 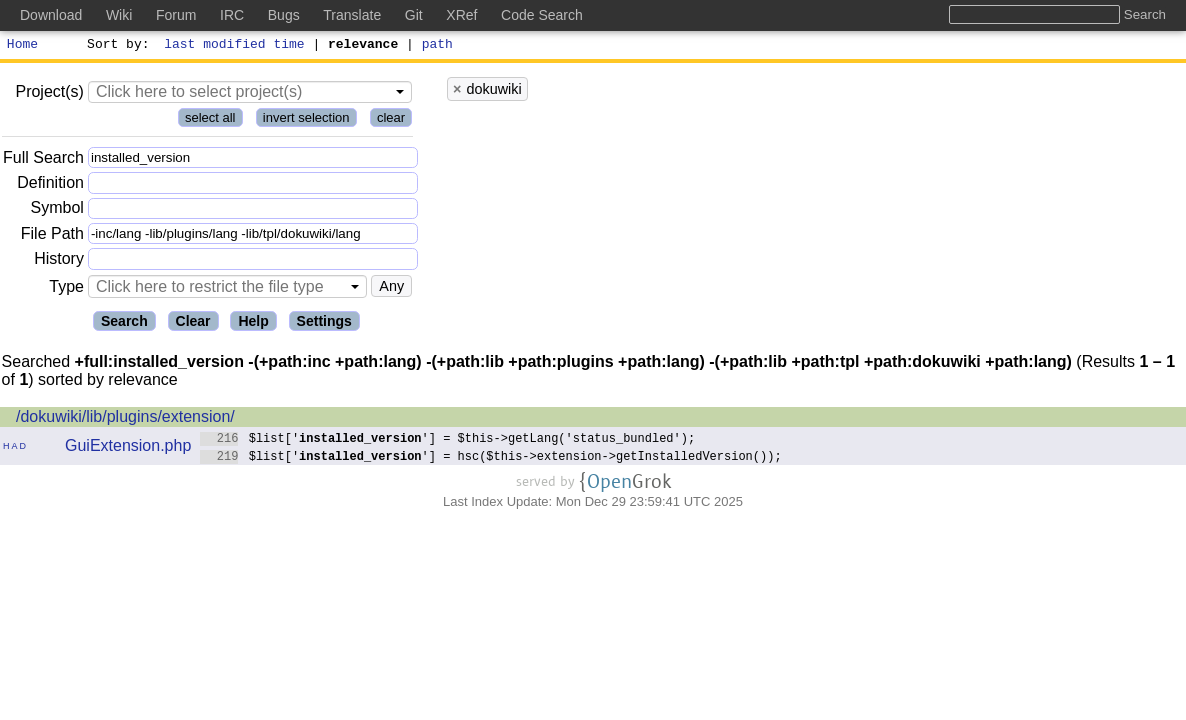 I want to click on Bugs, so click(x=284, y=15).